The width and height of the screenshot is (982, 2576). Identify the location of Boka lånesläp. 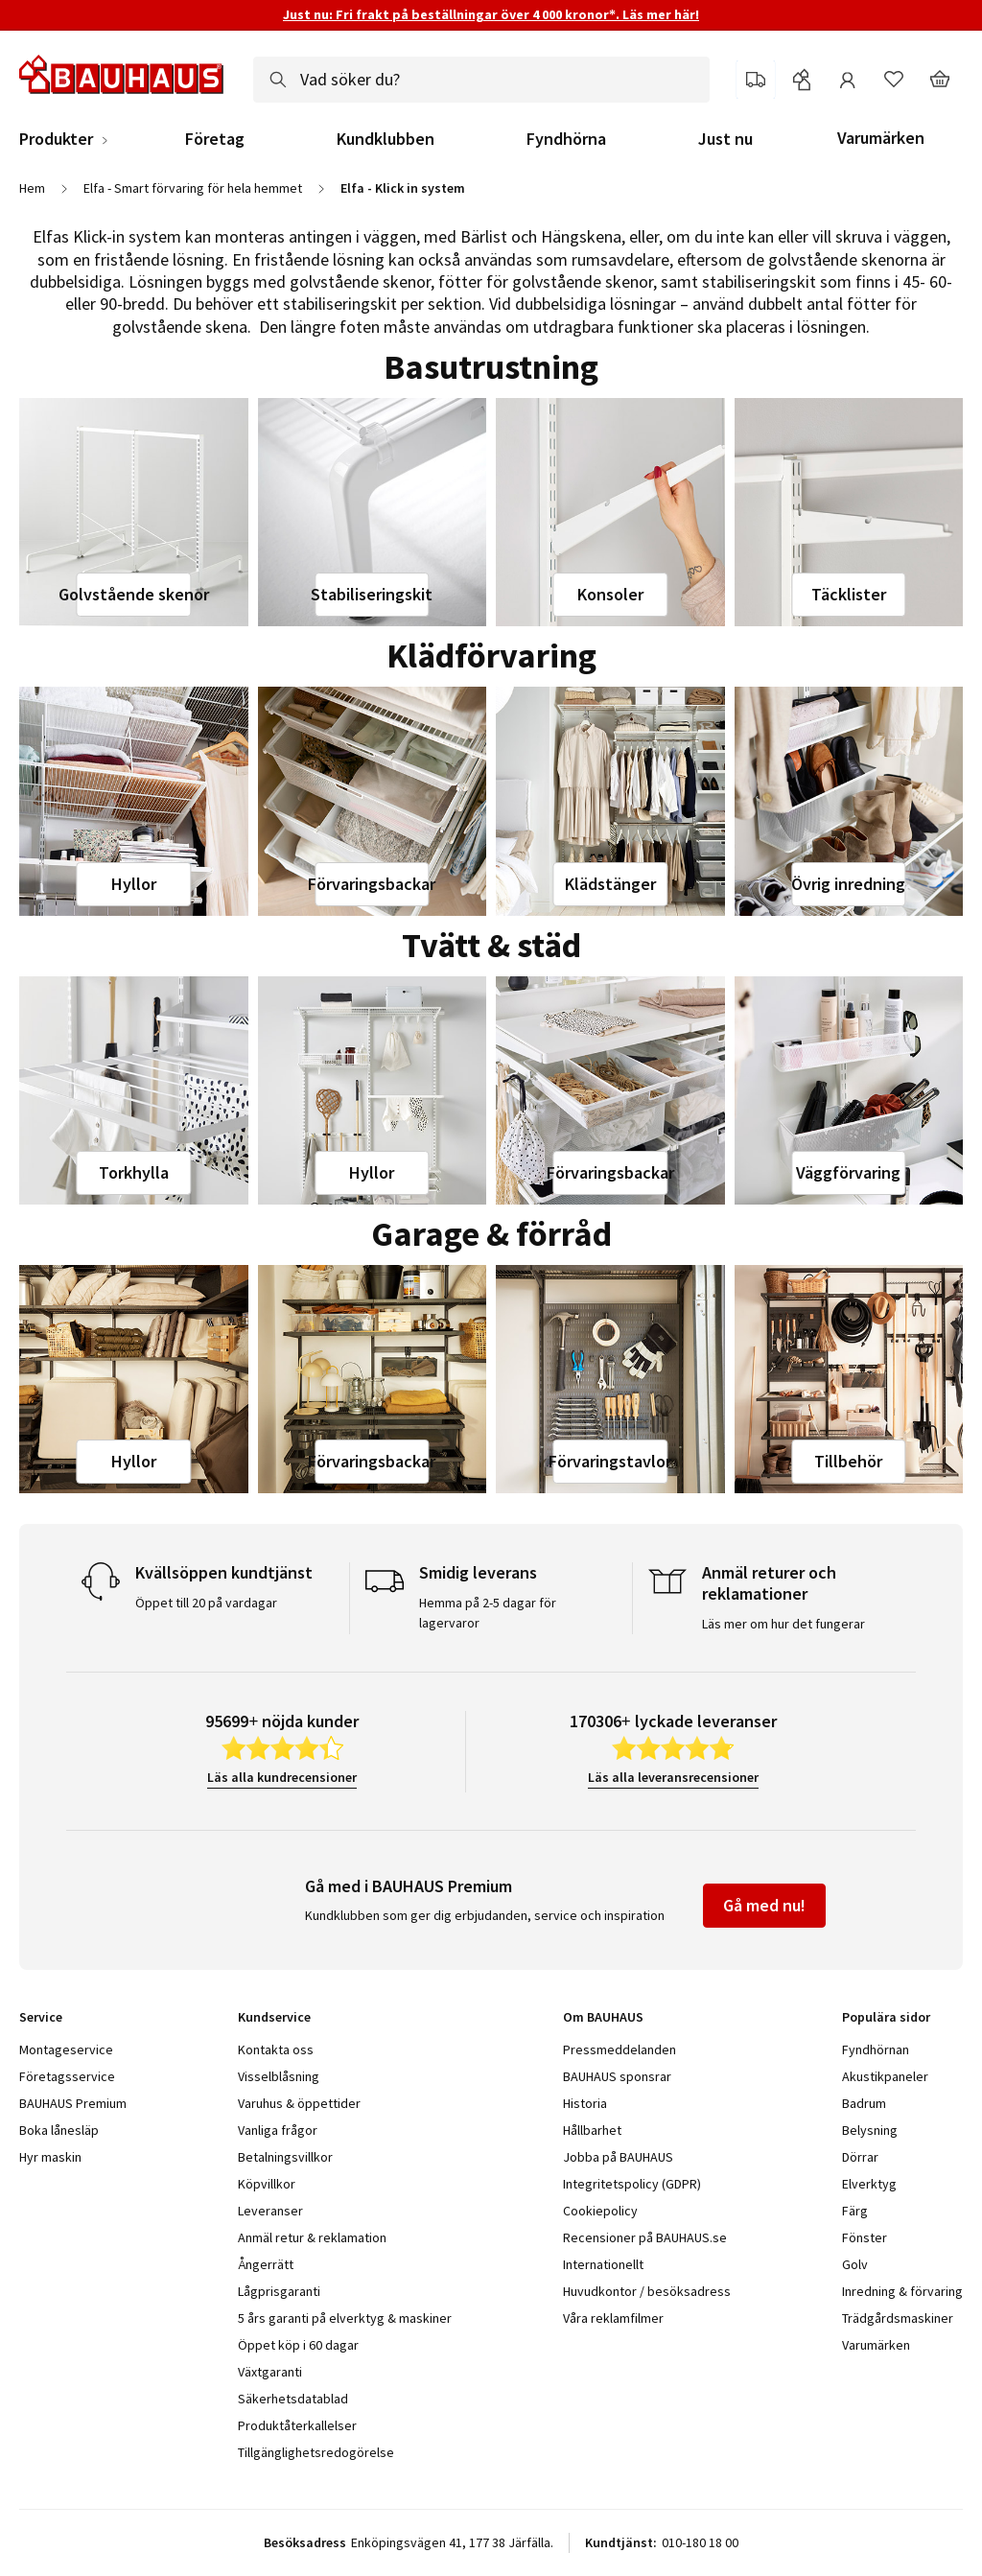
(59, 2130).